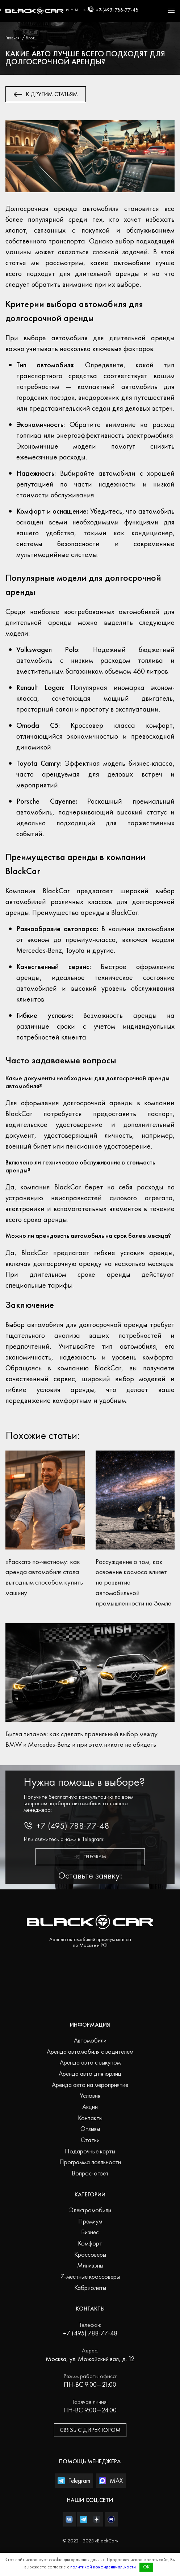 The image size is (180, 2576). I want to click on Комфорт, so click(90, 2243).